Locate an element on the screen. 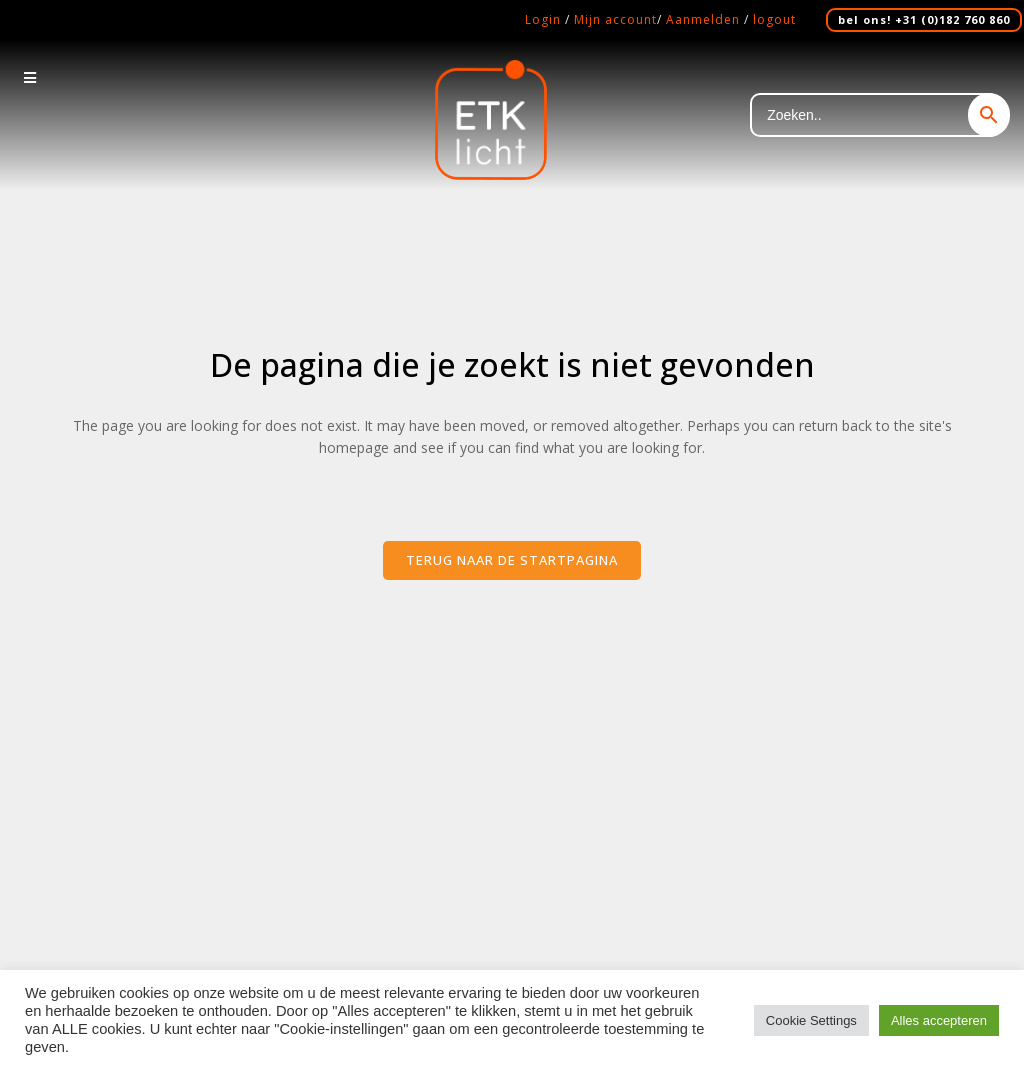 This screenshot has height=1070, width=1024. Cookie Settings [button] is located at coordinates (811, 1020).